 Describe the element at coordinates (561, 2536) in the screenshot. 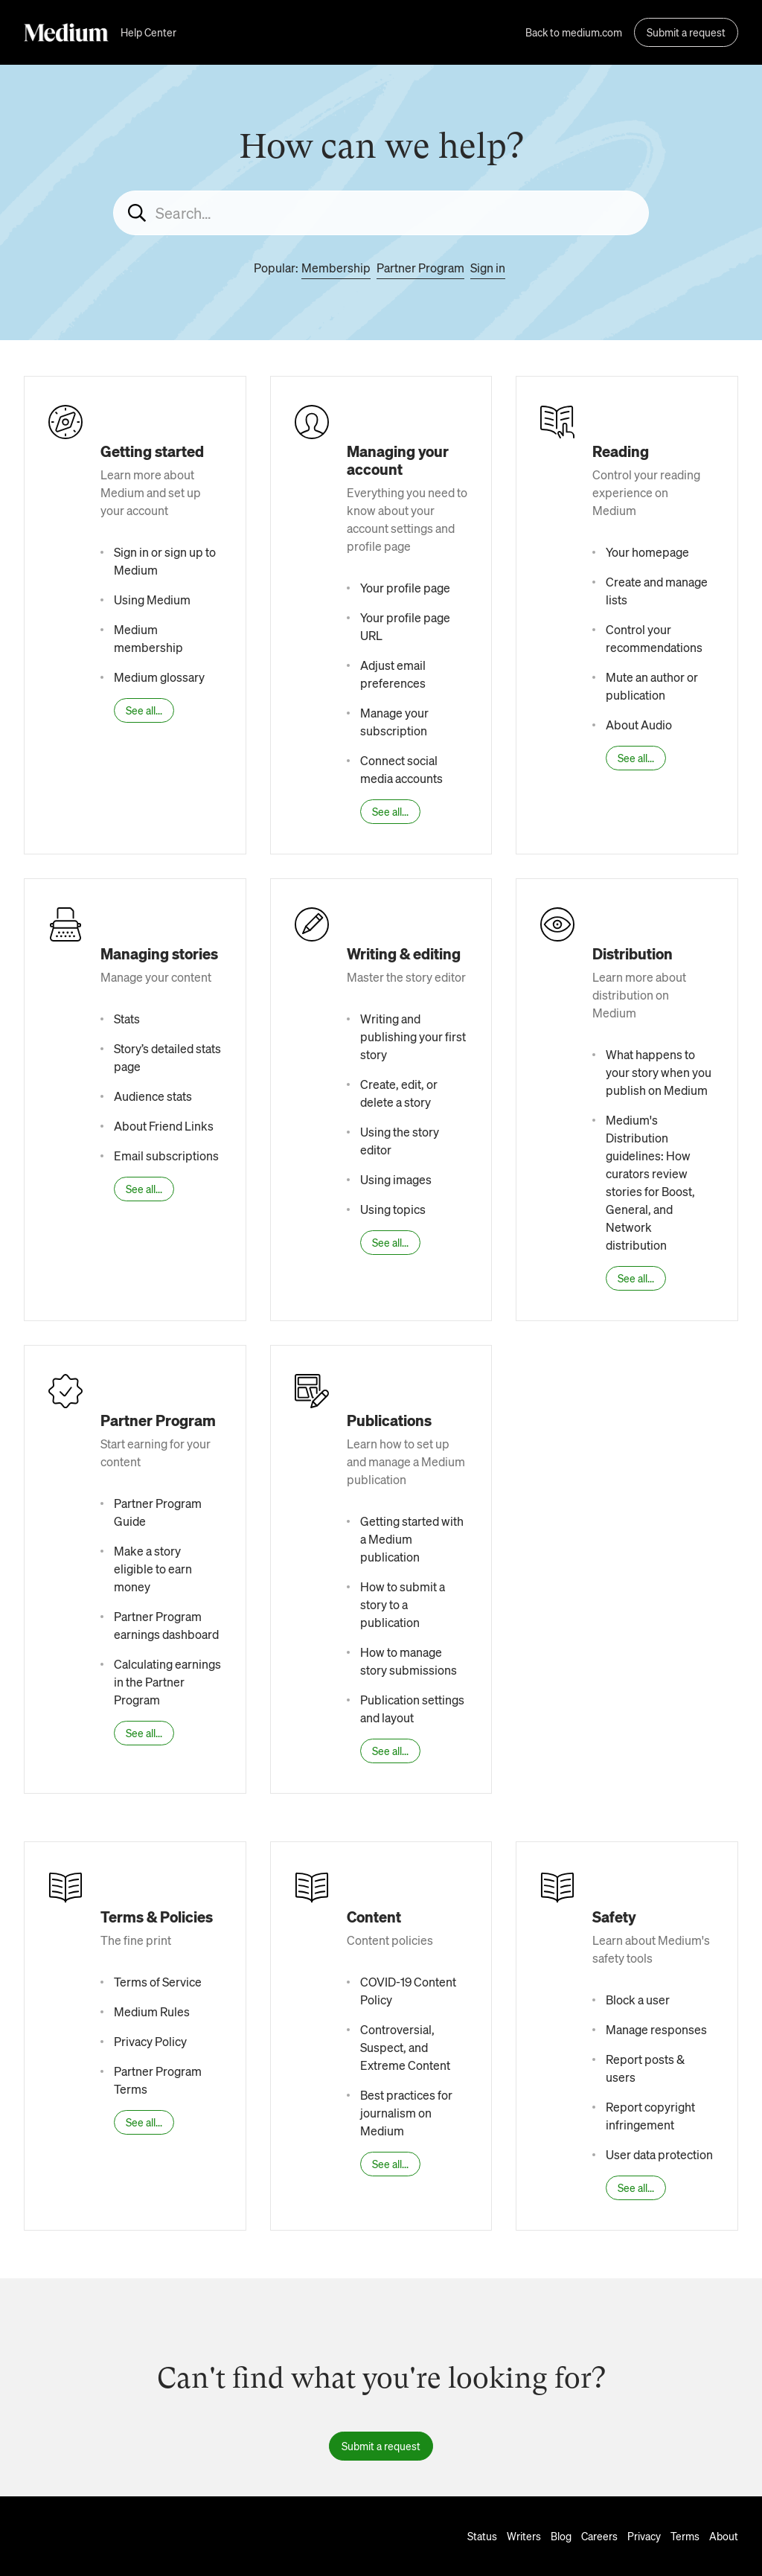

I see `Blog` at that location.